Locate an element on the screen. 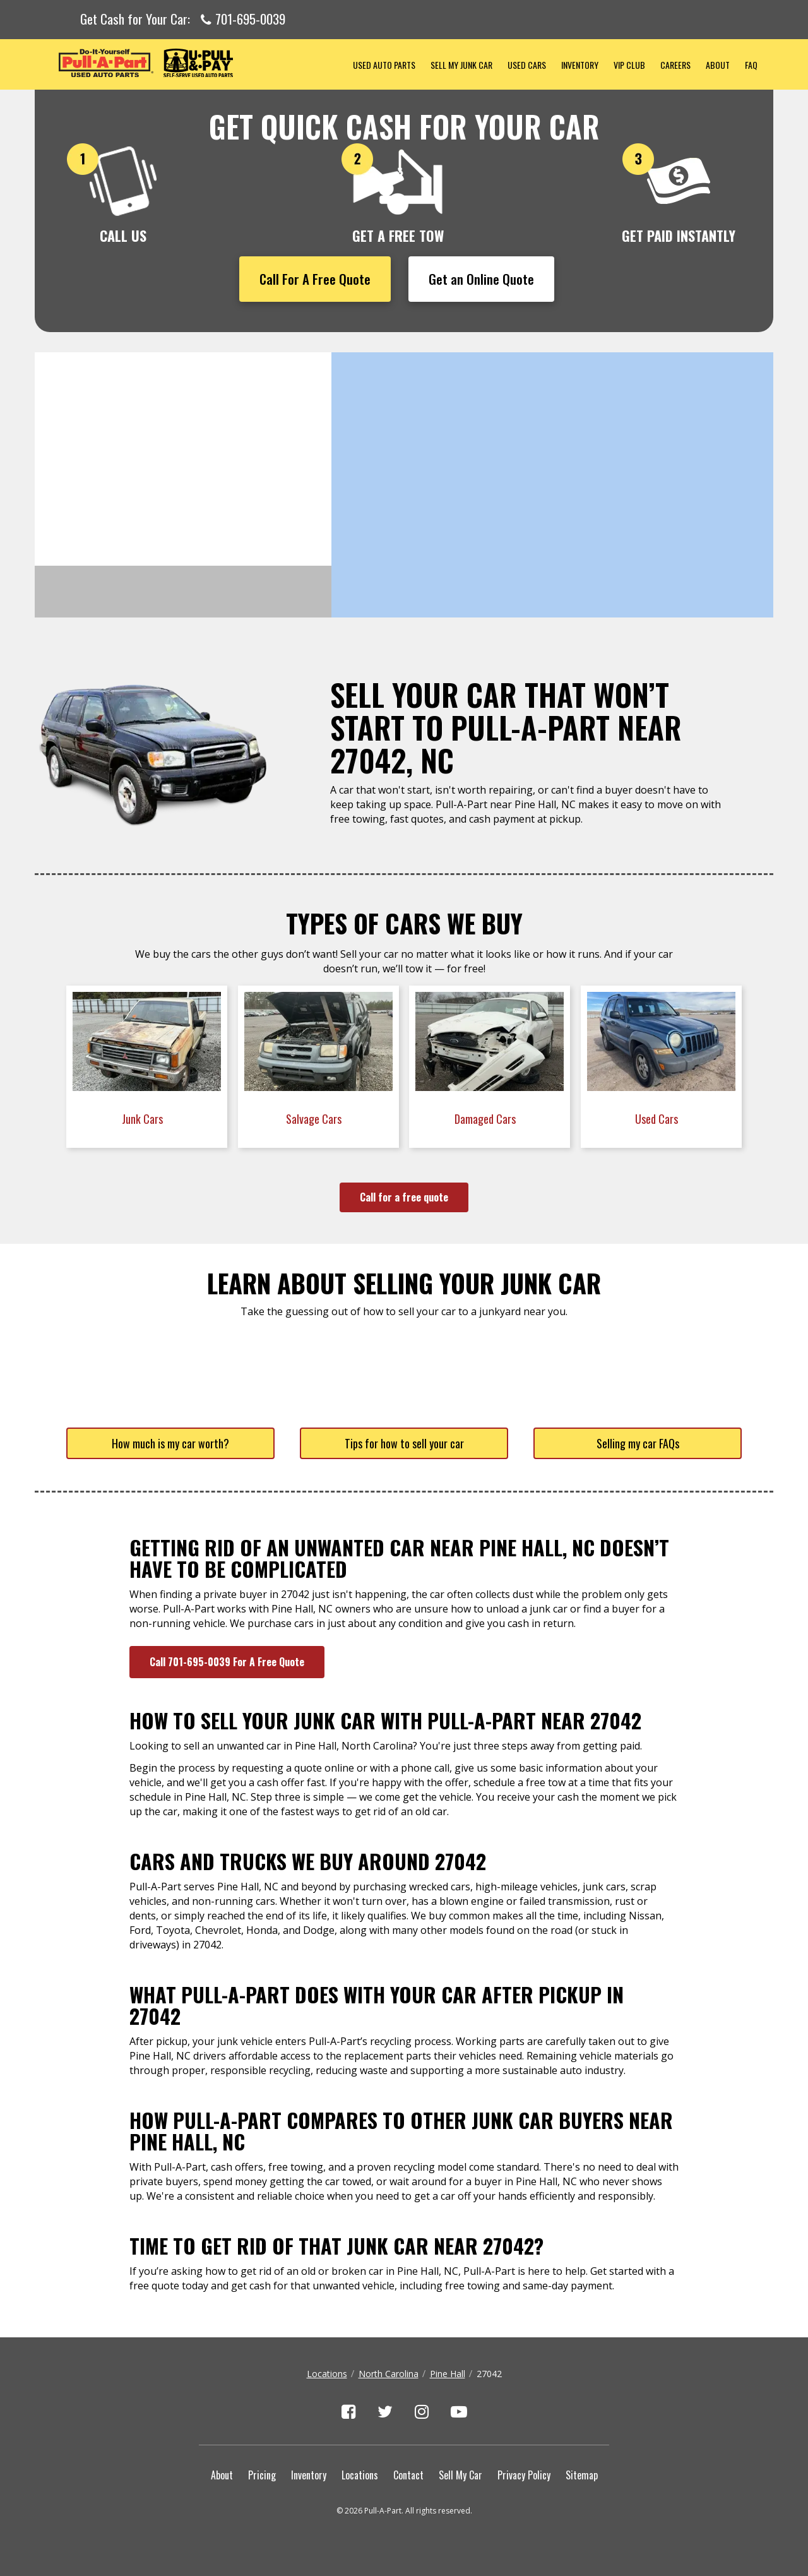 This screenshot has width=808, height=2576. Get Cash for Your Car: is located at coordinates (182, 19).